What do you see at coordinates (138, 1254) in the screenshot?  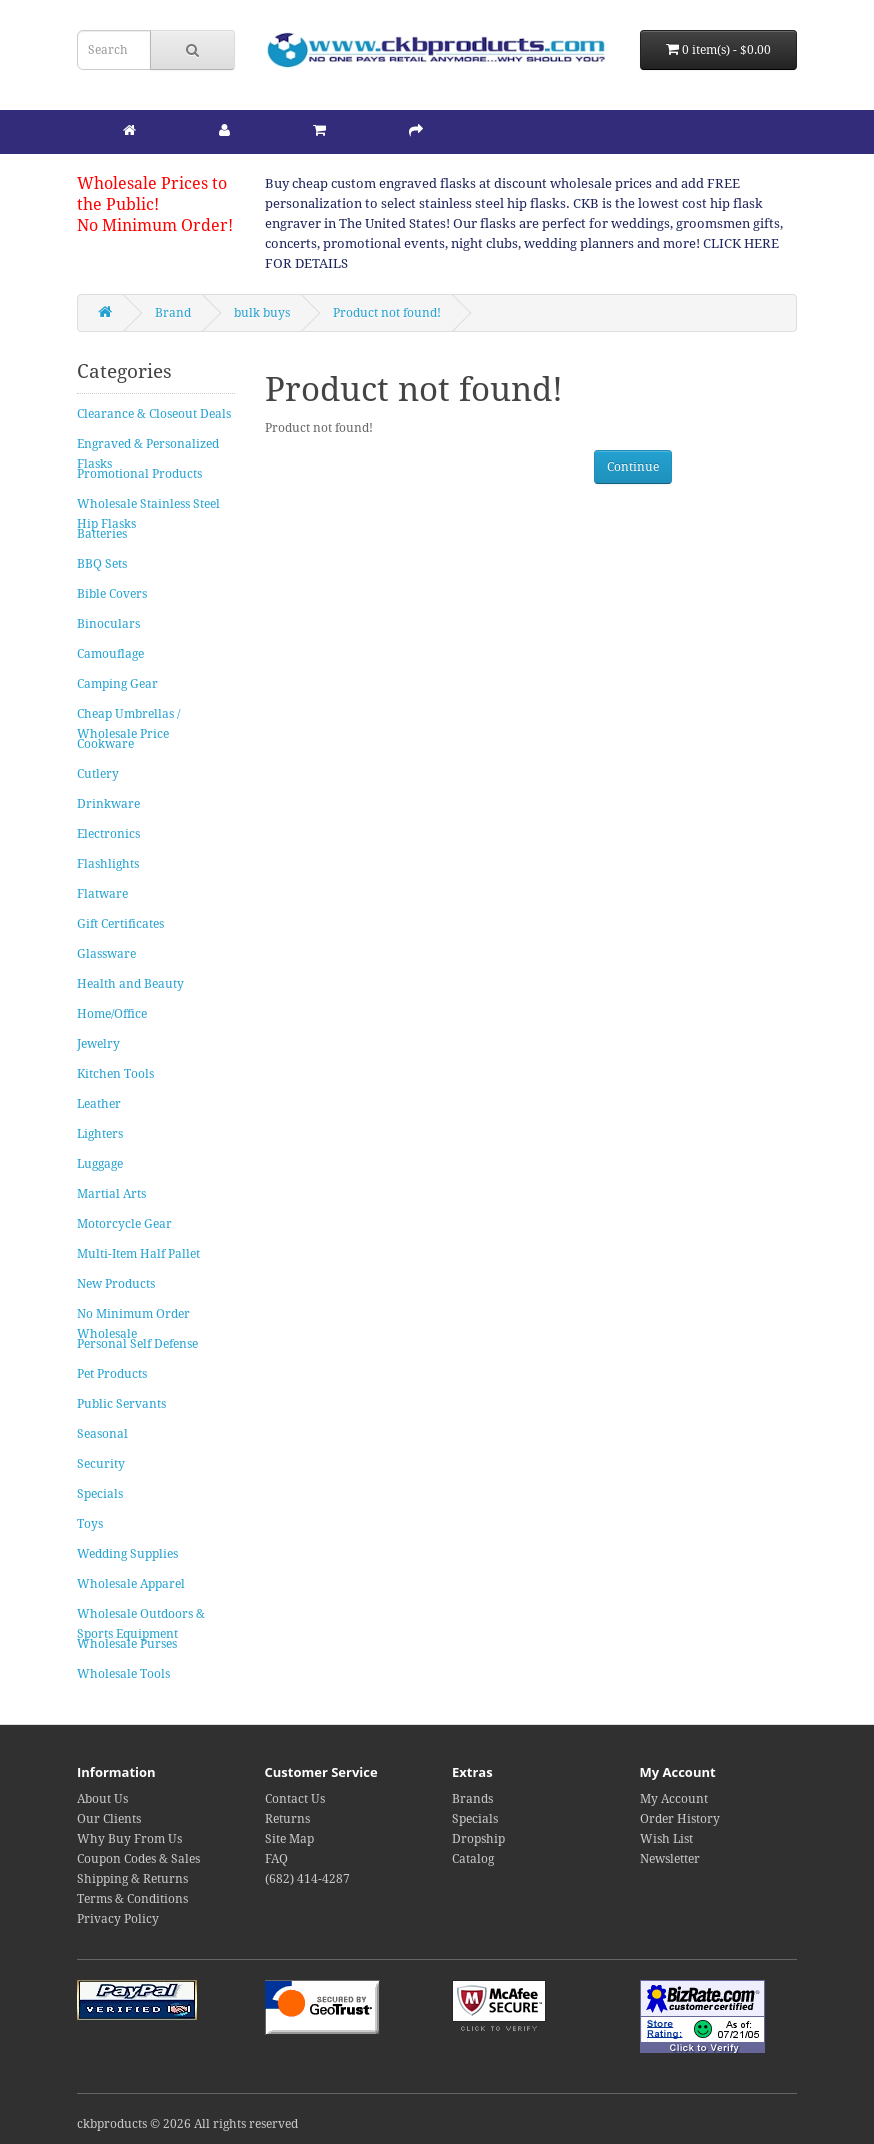 I see `Multi-Item Half Pallet` at bounding box center [138, 1254].